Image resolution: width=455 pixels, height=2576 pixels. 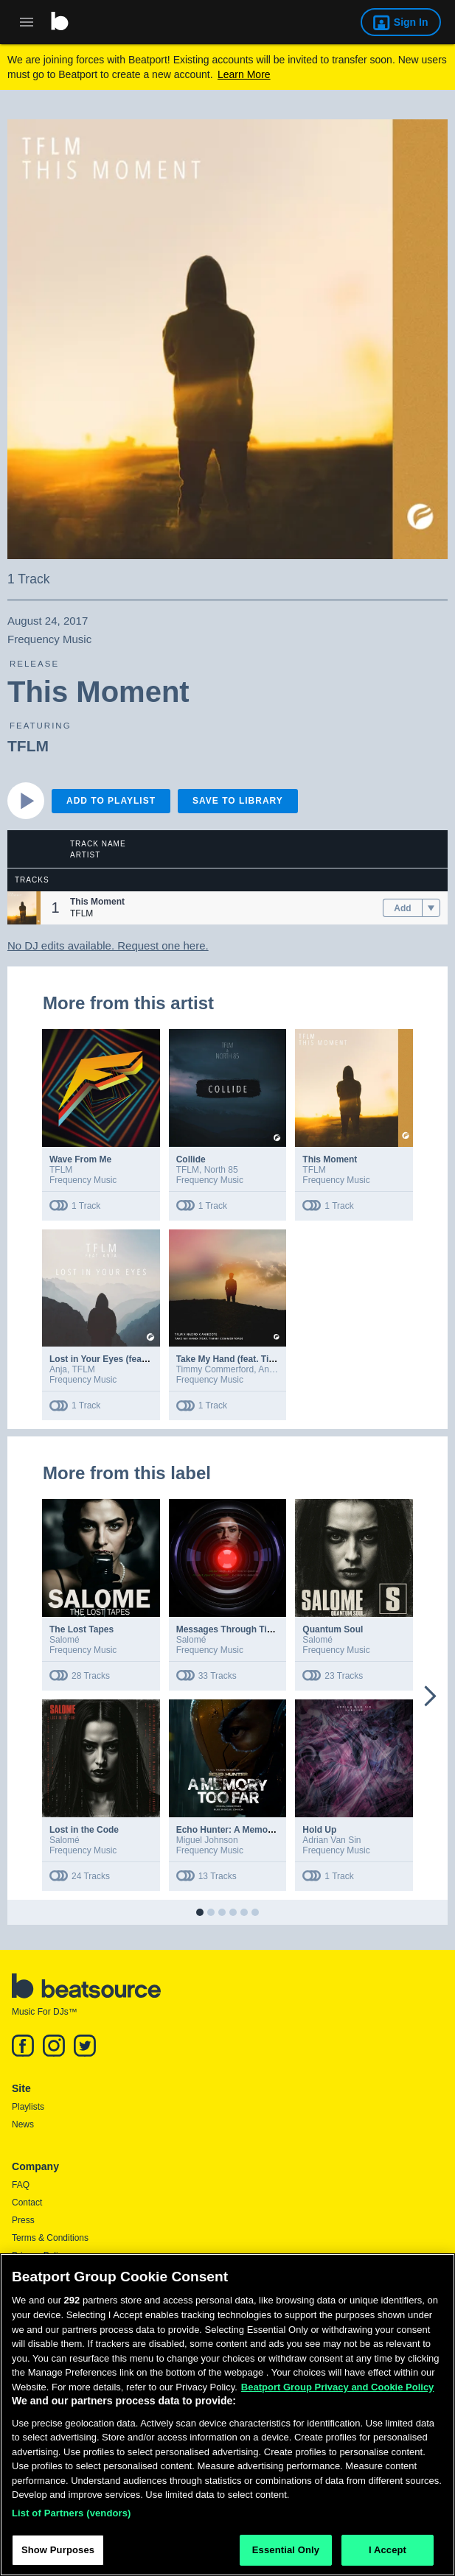 What do you see at coordinates (244, 74) in the screenshot?
I see `Learn More` at bounding box center [244, 74].